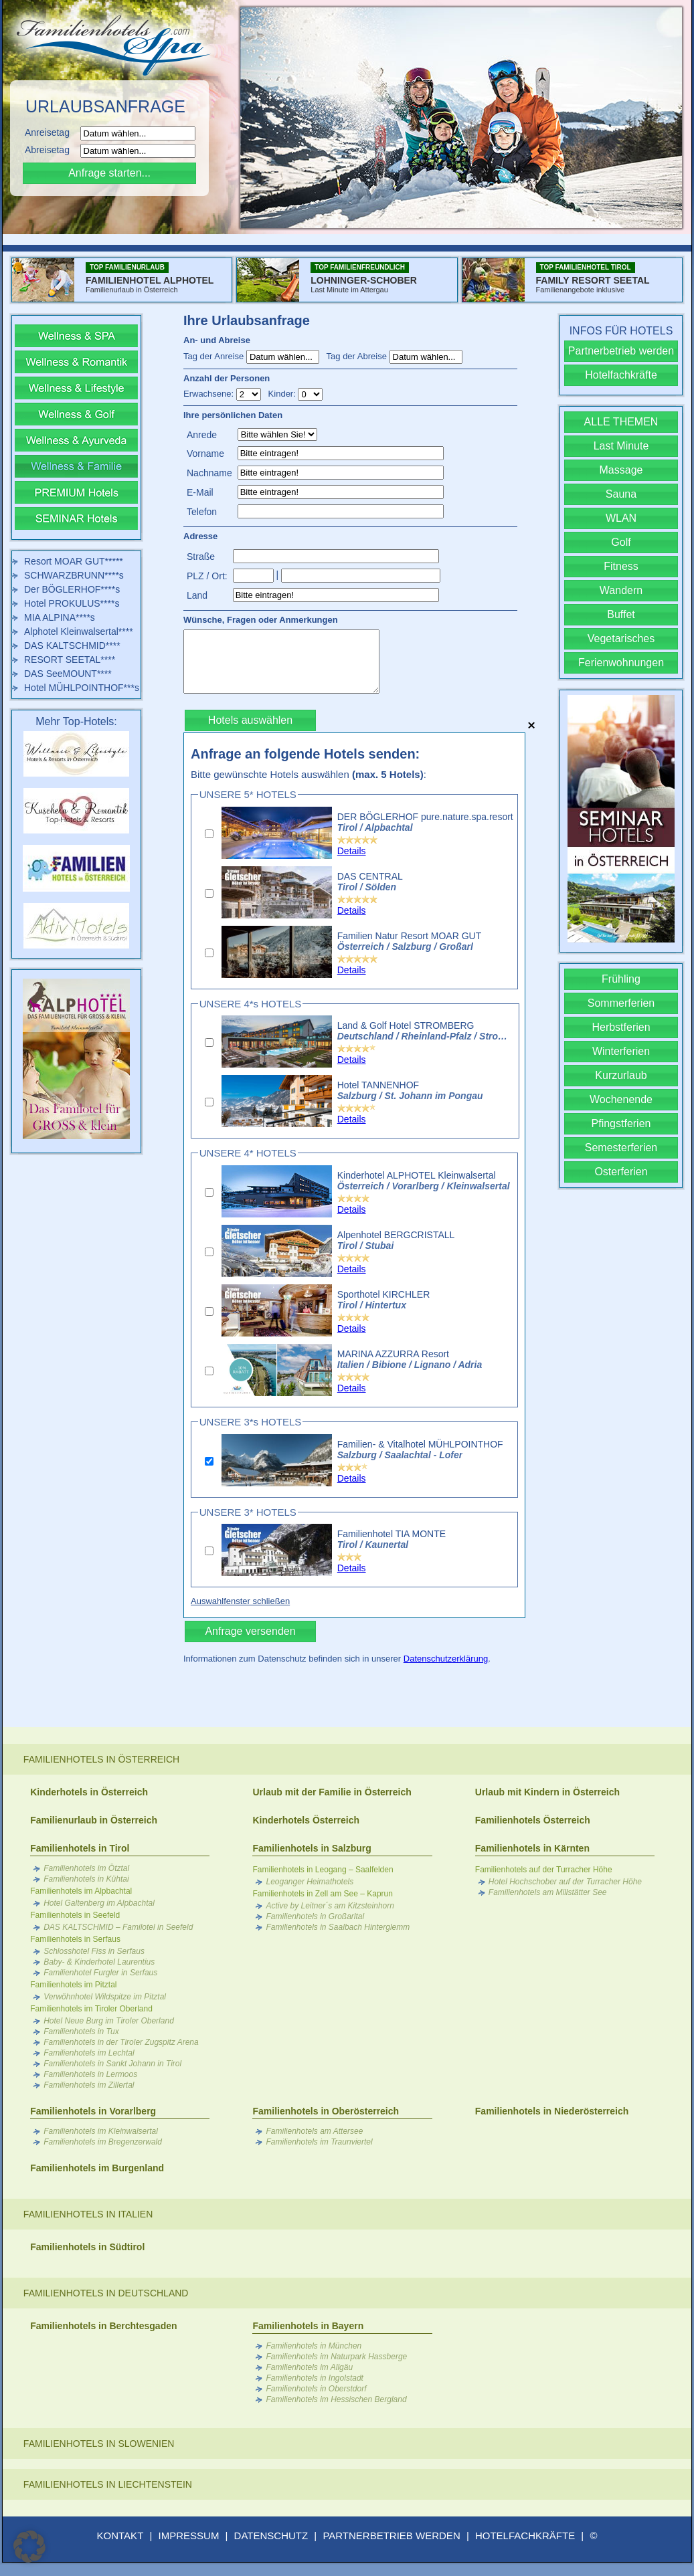 This screenshot has width=694, height=2576. I want to click on Familienhotels in Österreich, so click(101, 1759).